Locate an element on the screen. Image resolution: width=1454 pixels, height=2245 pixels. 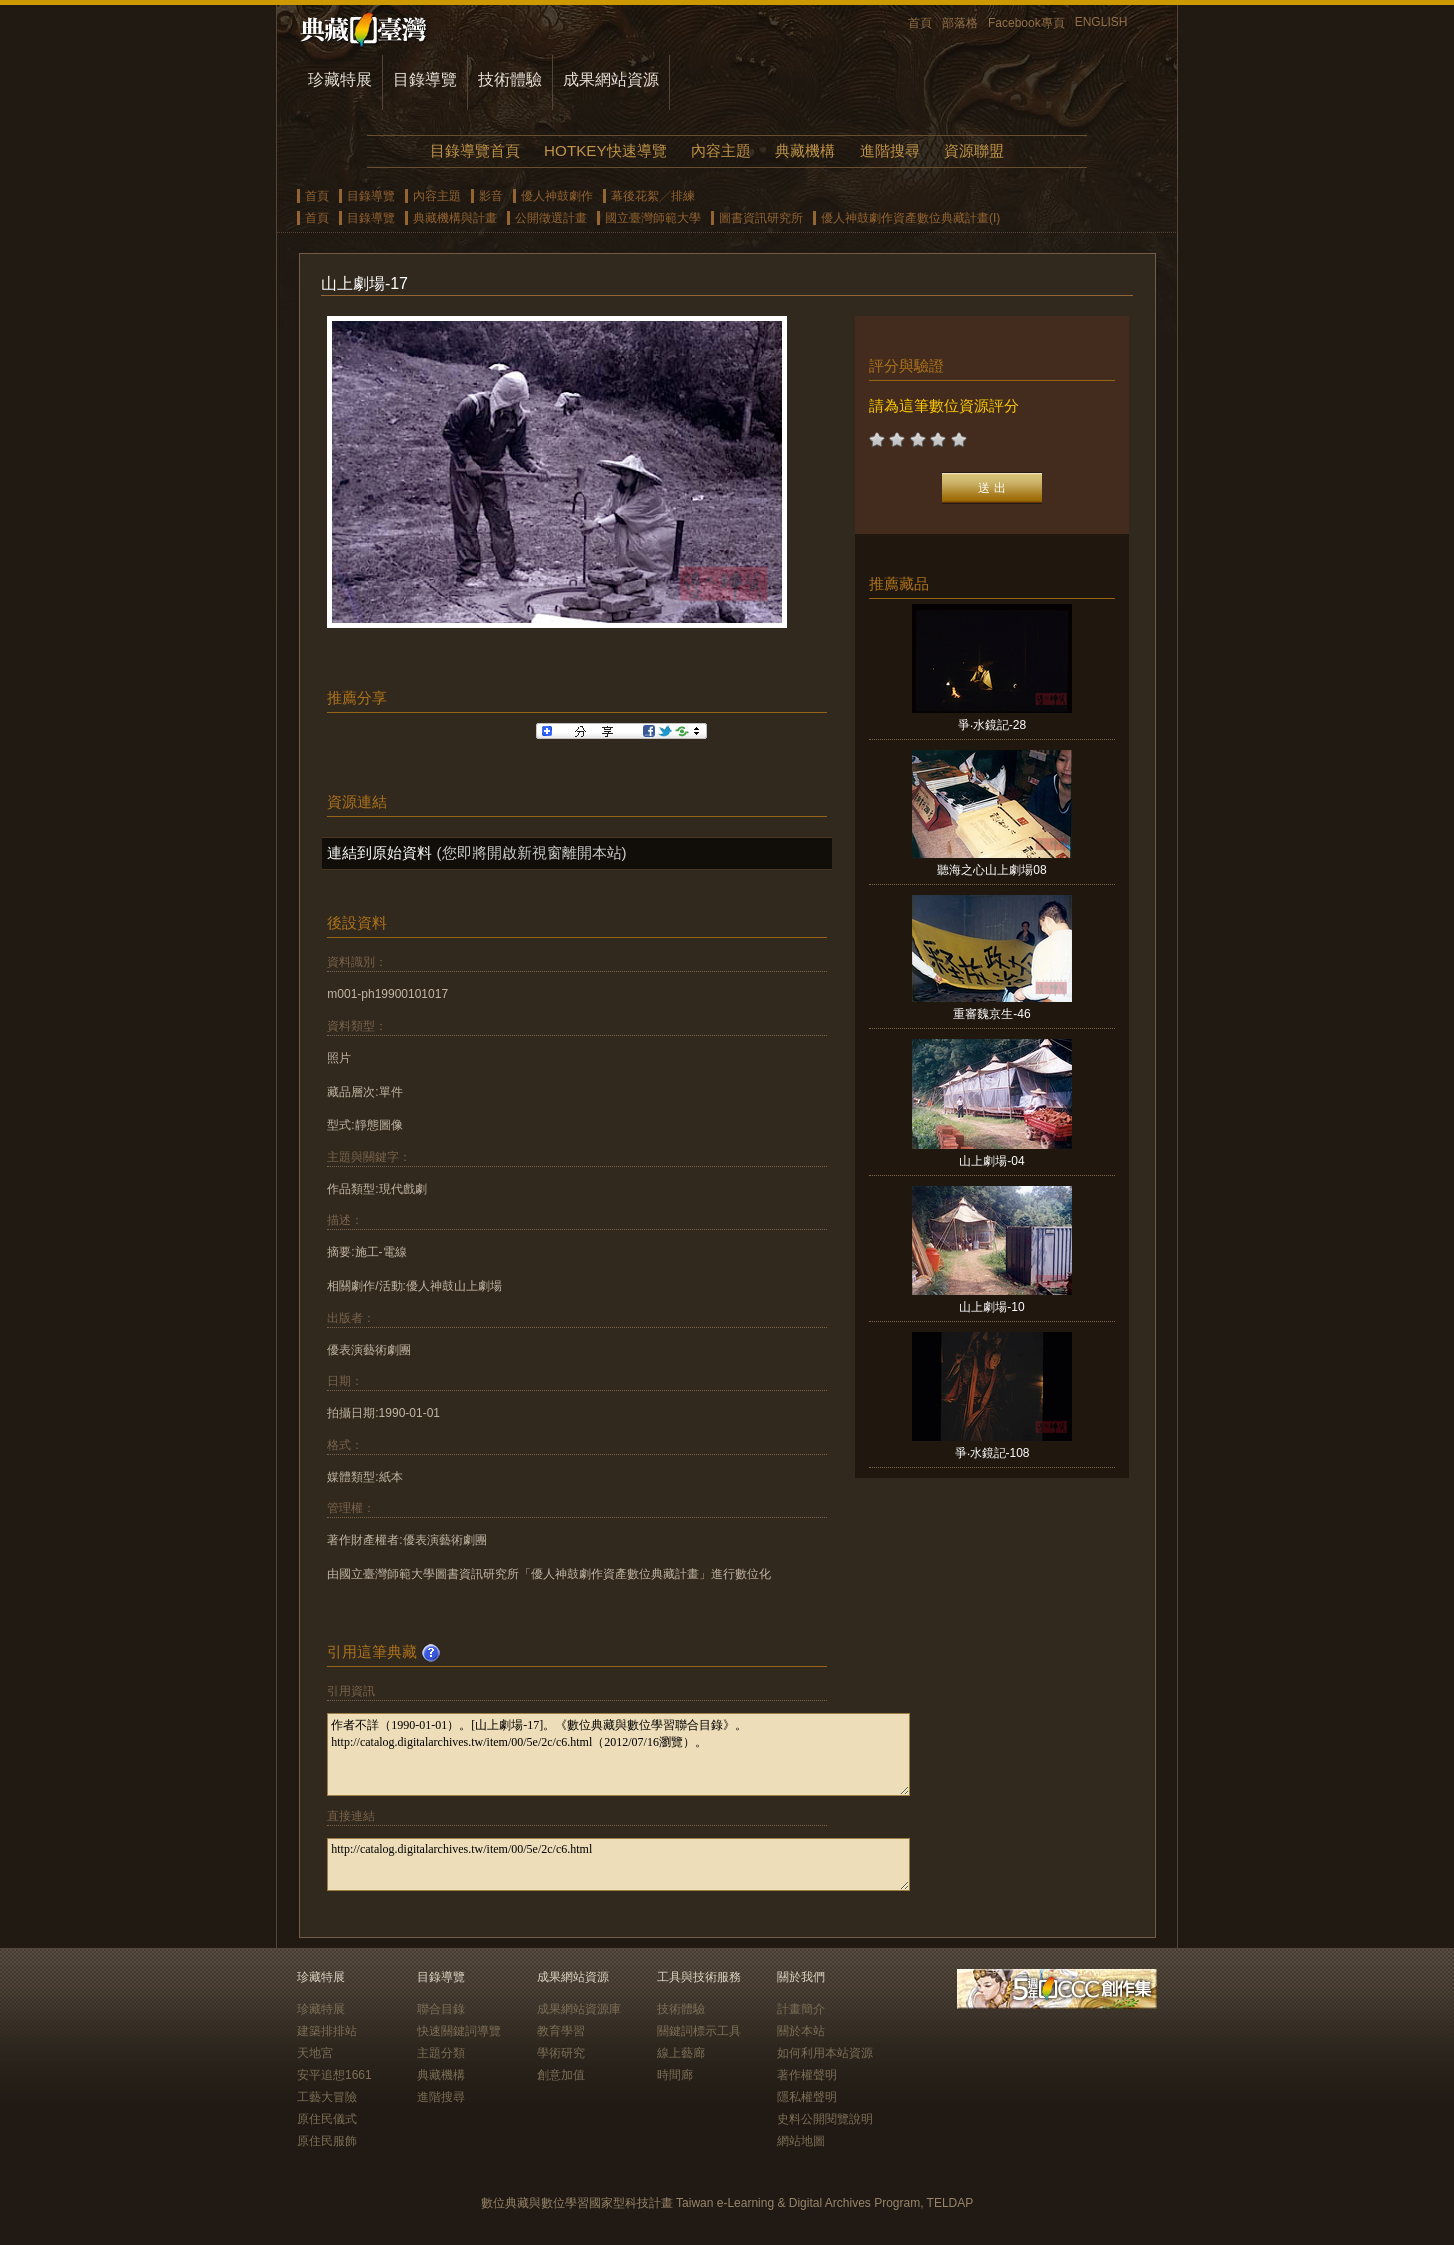
優人神鼓劇作 is located at coordinates (557, 196).